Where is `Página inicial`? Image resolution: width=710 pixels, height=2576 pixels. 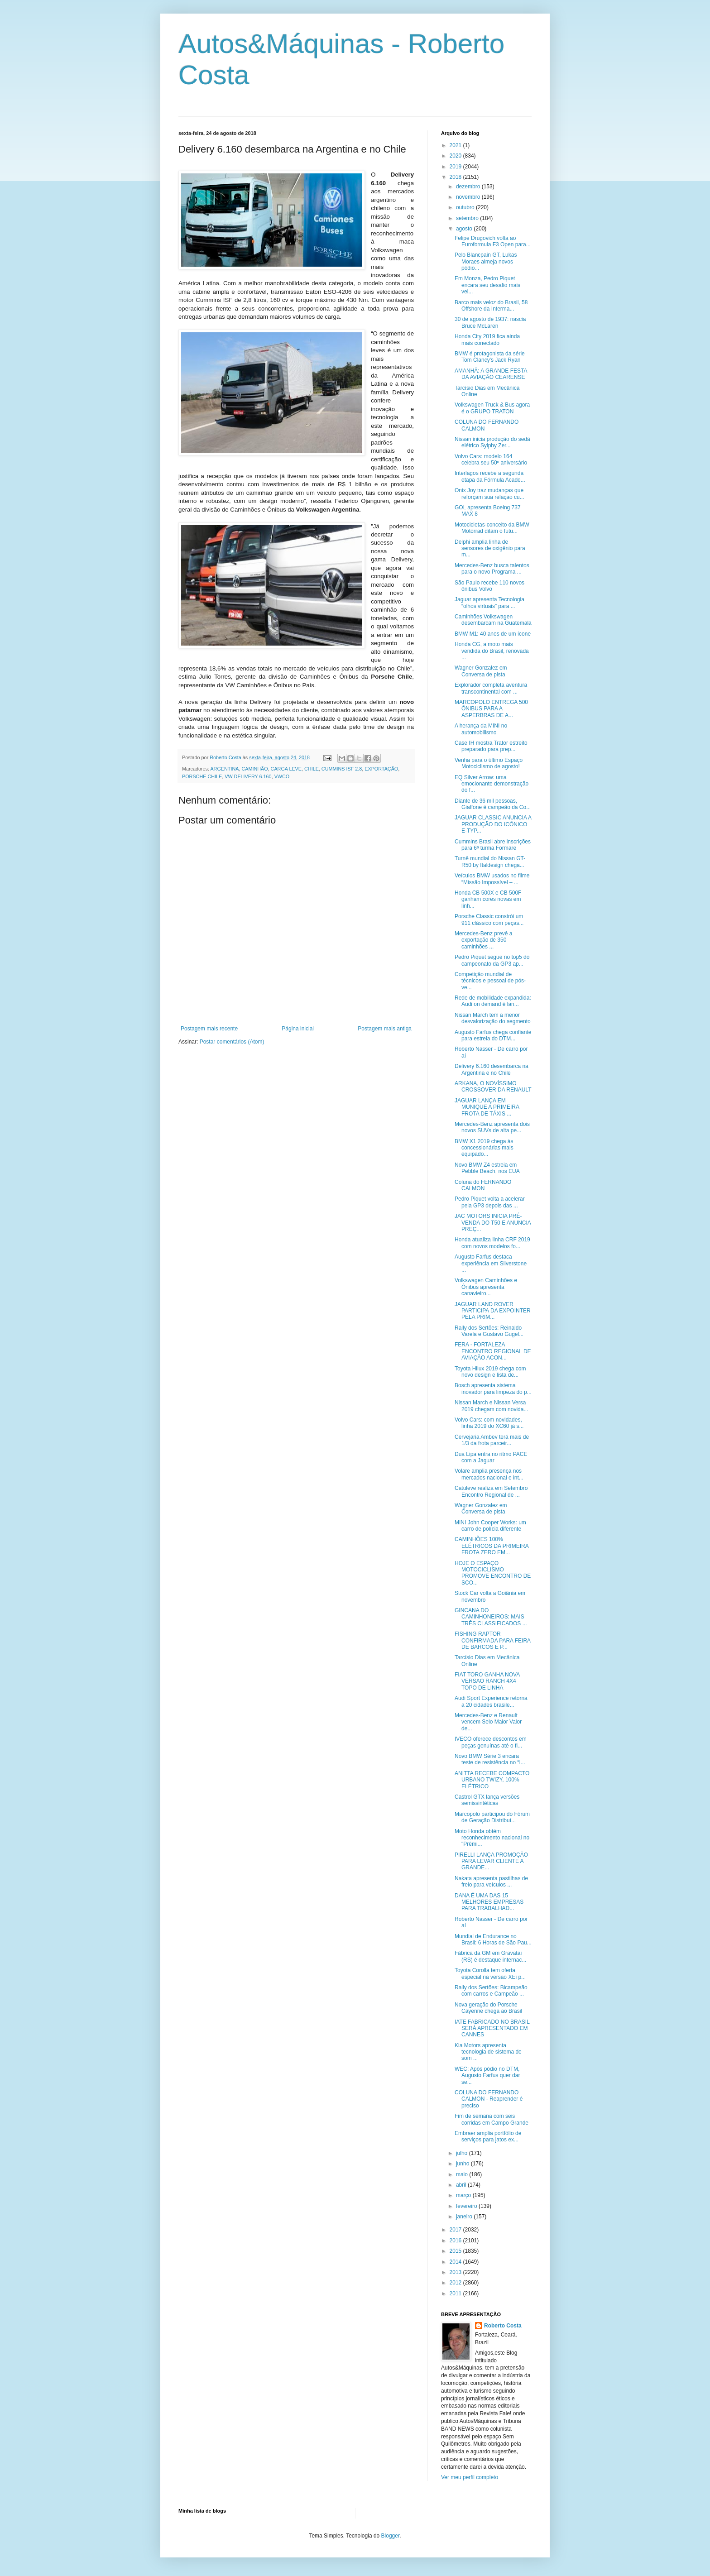 Página inicial is located at coordinates (298, 1028).